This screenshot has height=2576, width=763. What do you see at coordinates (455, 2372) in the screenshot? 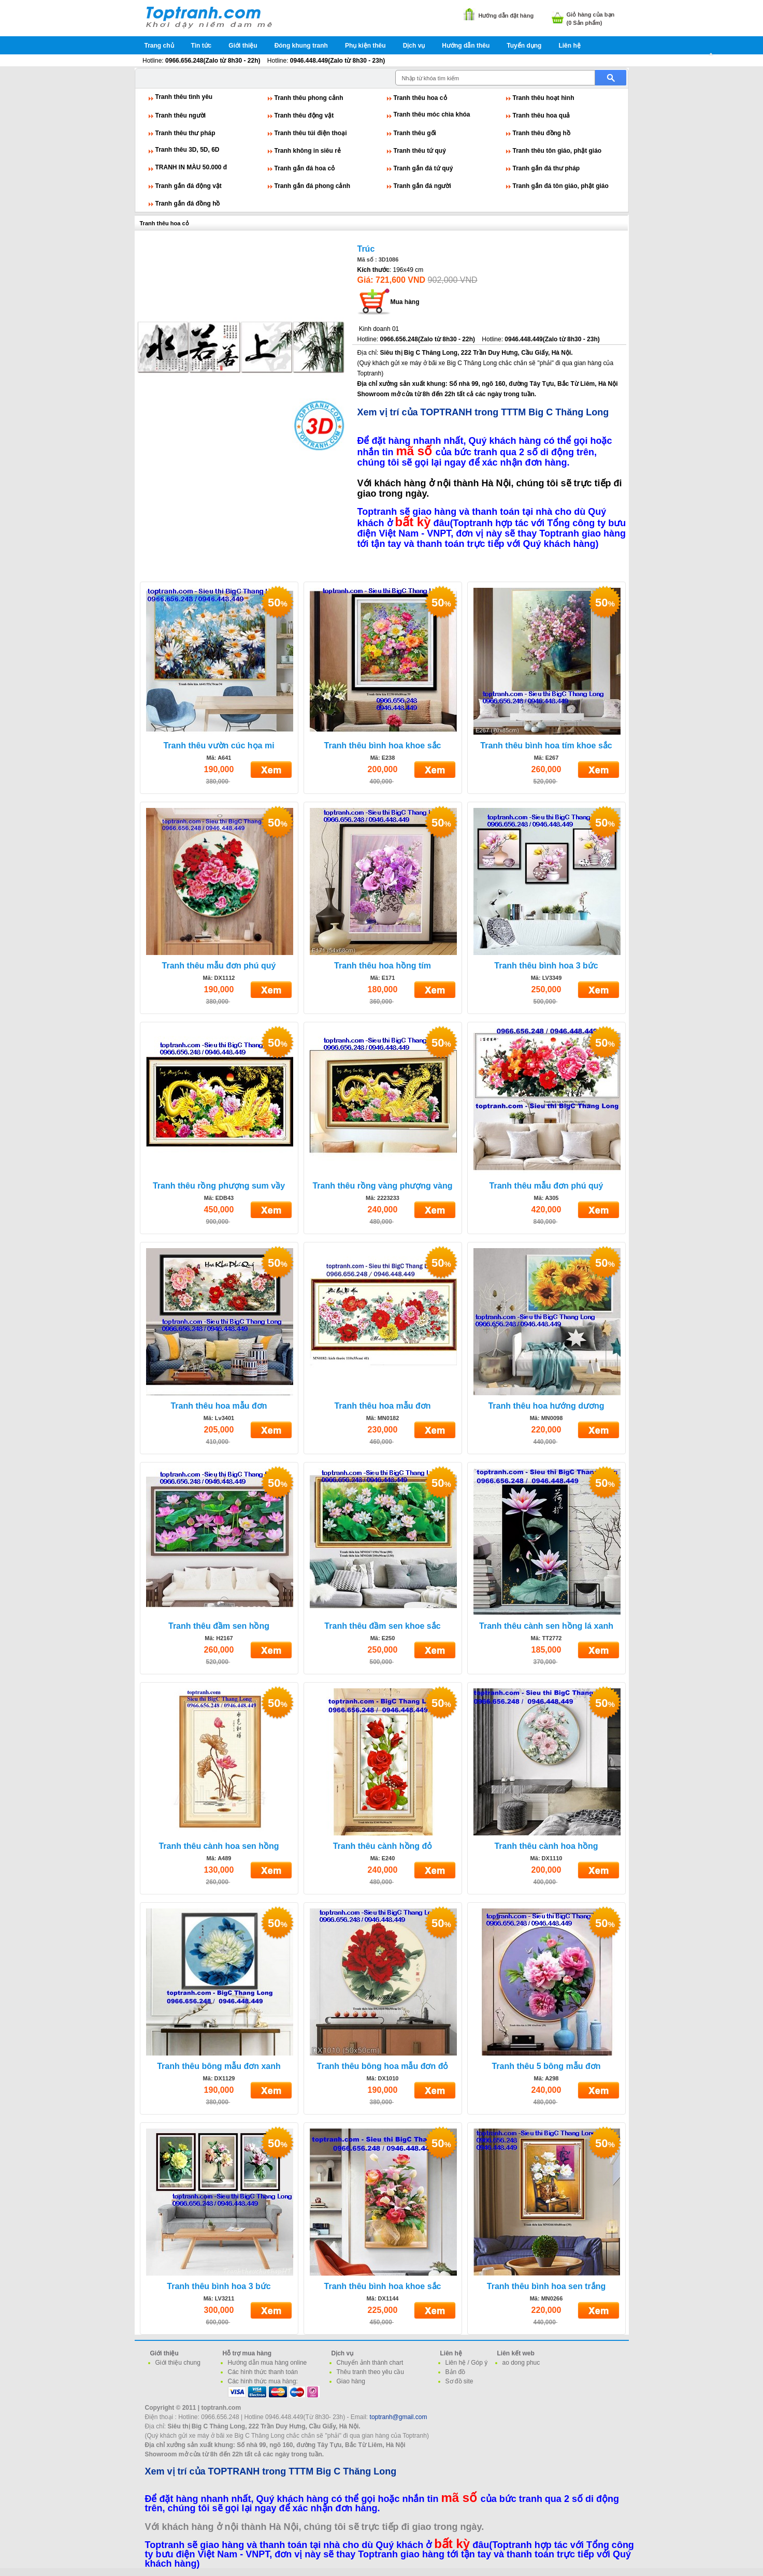
I see `Bản đồ` at bounding box center [455, 2372].